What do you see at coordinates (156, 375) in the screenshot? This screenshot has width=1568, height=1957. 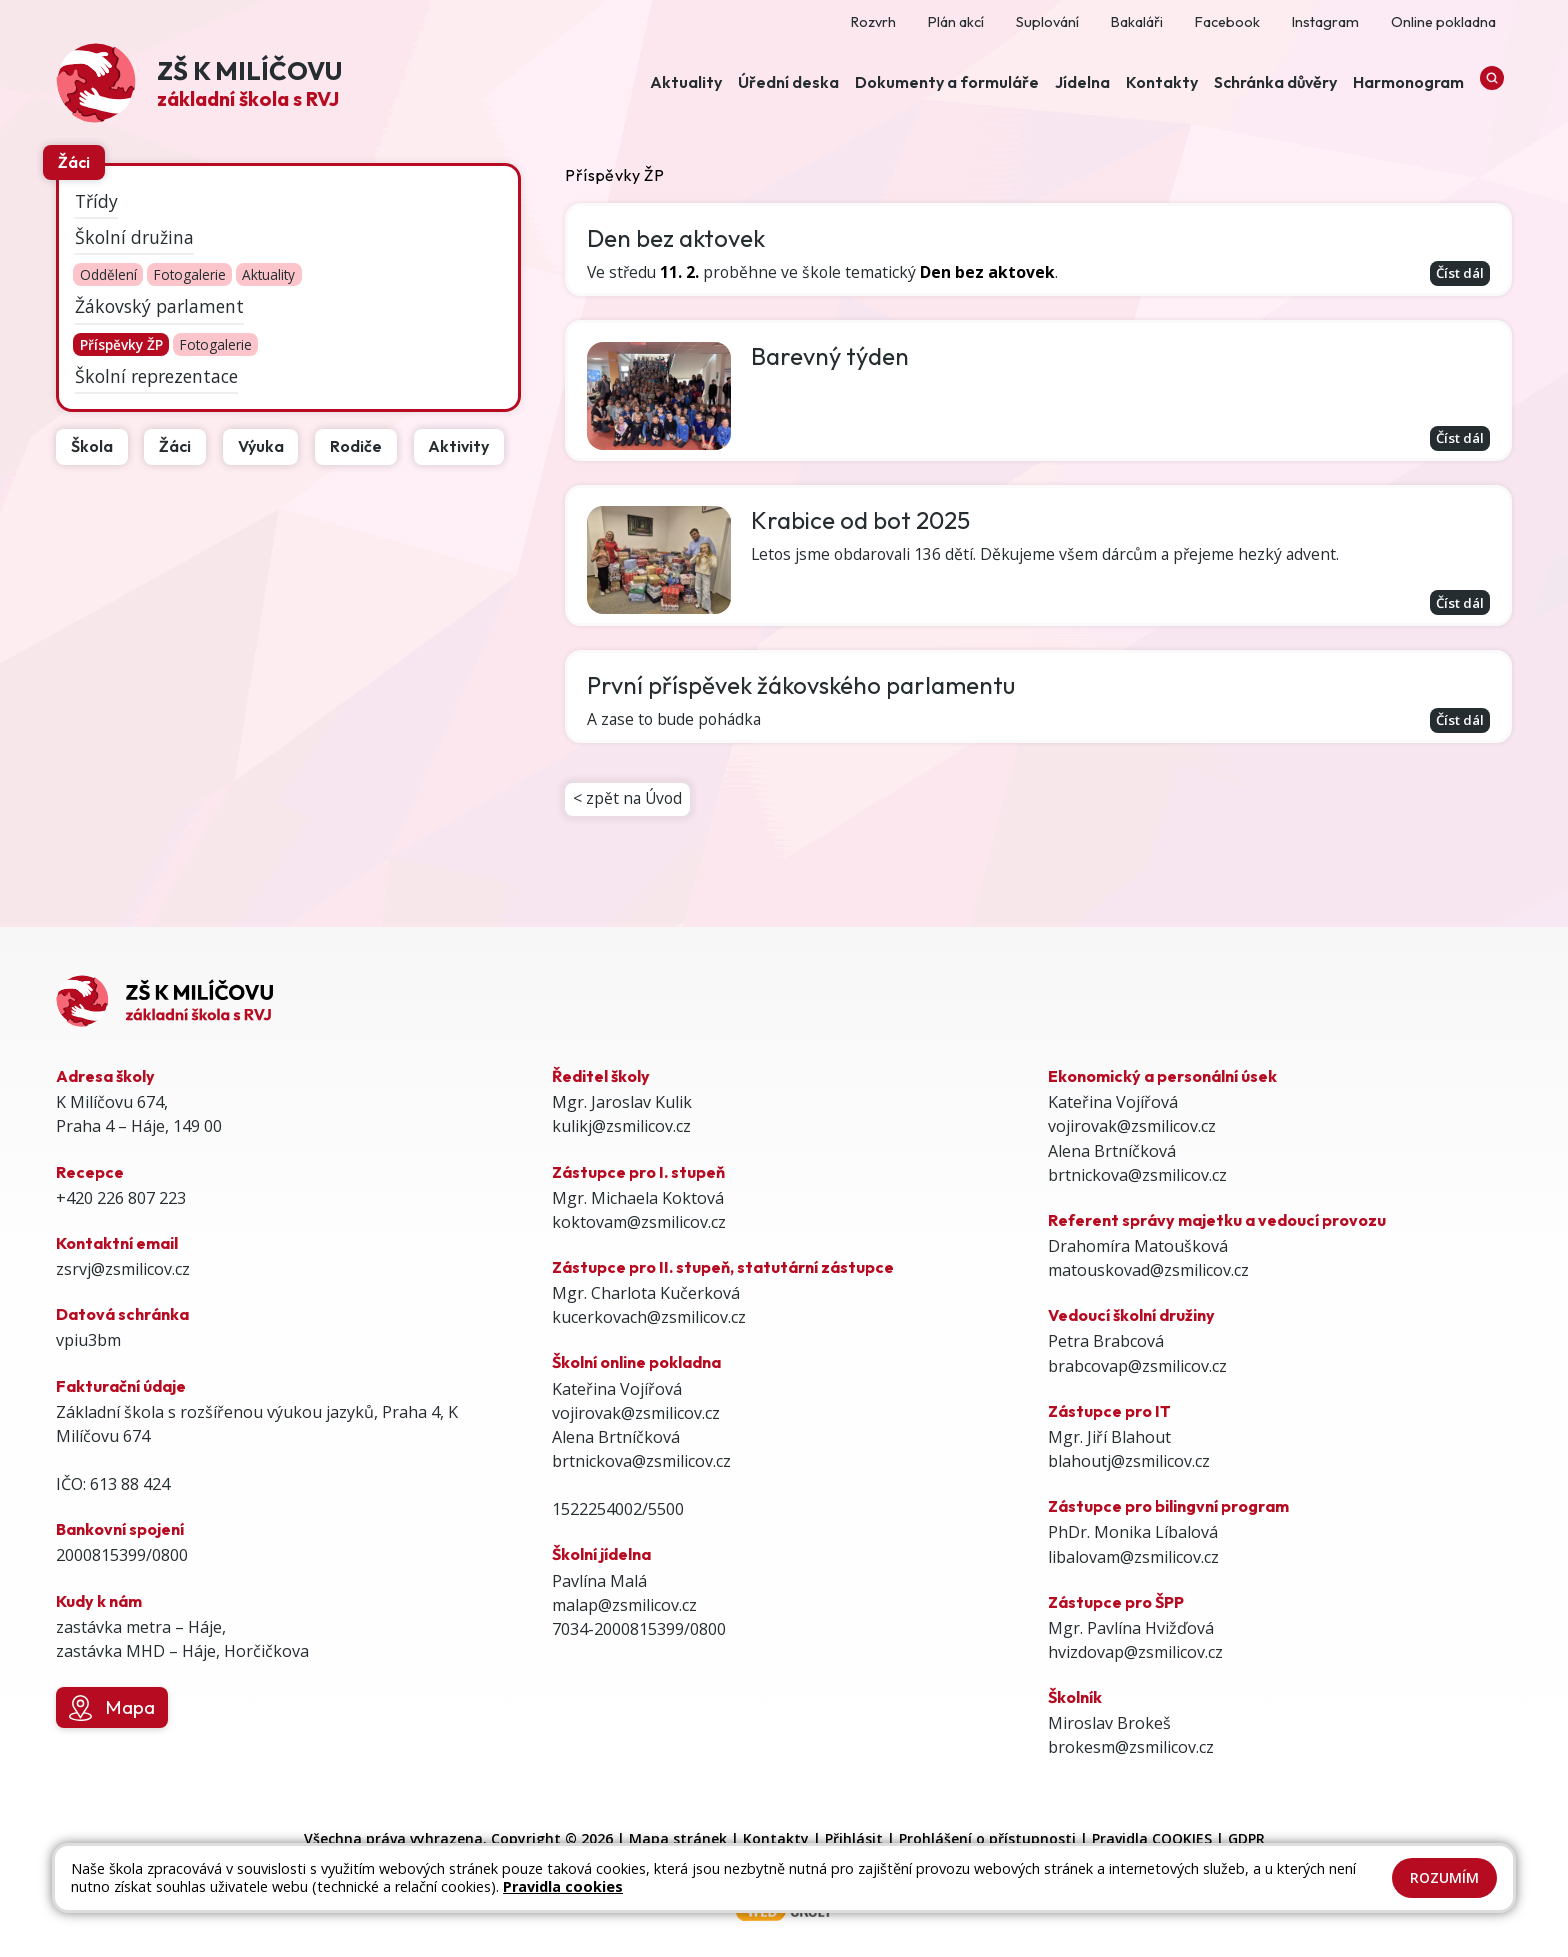 I see `Školní reprezentace` at bounding box center [156, 375].